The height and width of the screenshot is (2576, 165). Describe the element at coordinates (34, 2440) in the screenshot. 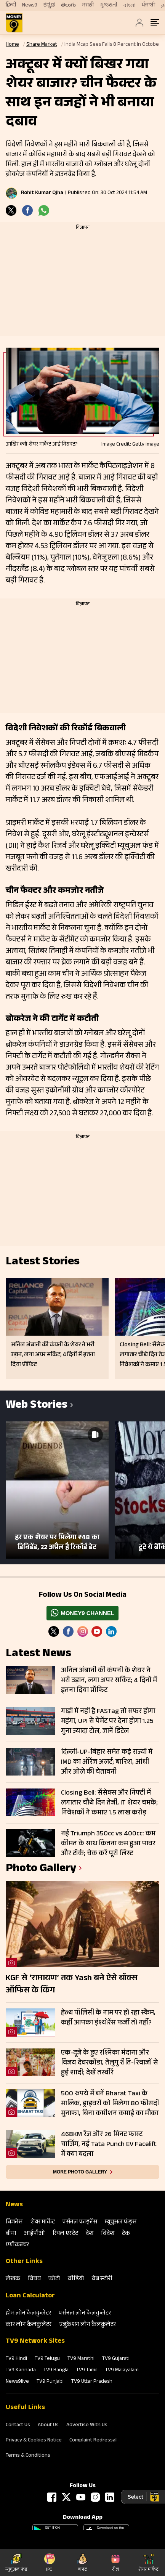

I see `Privacy & Cookies Notice` at that location.